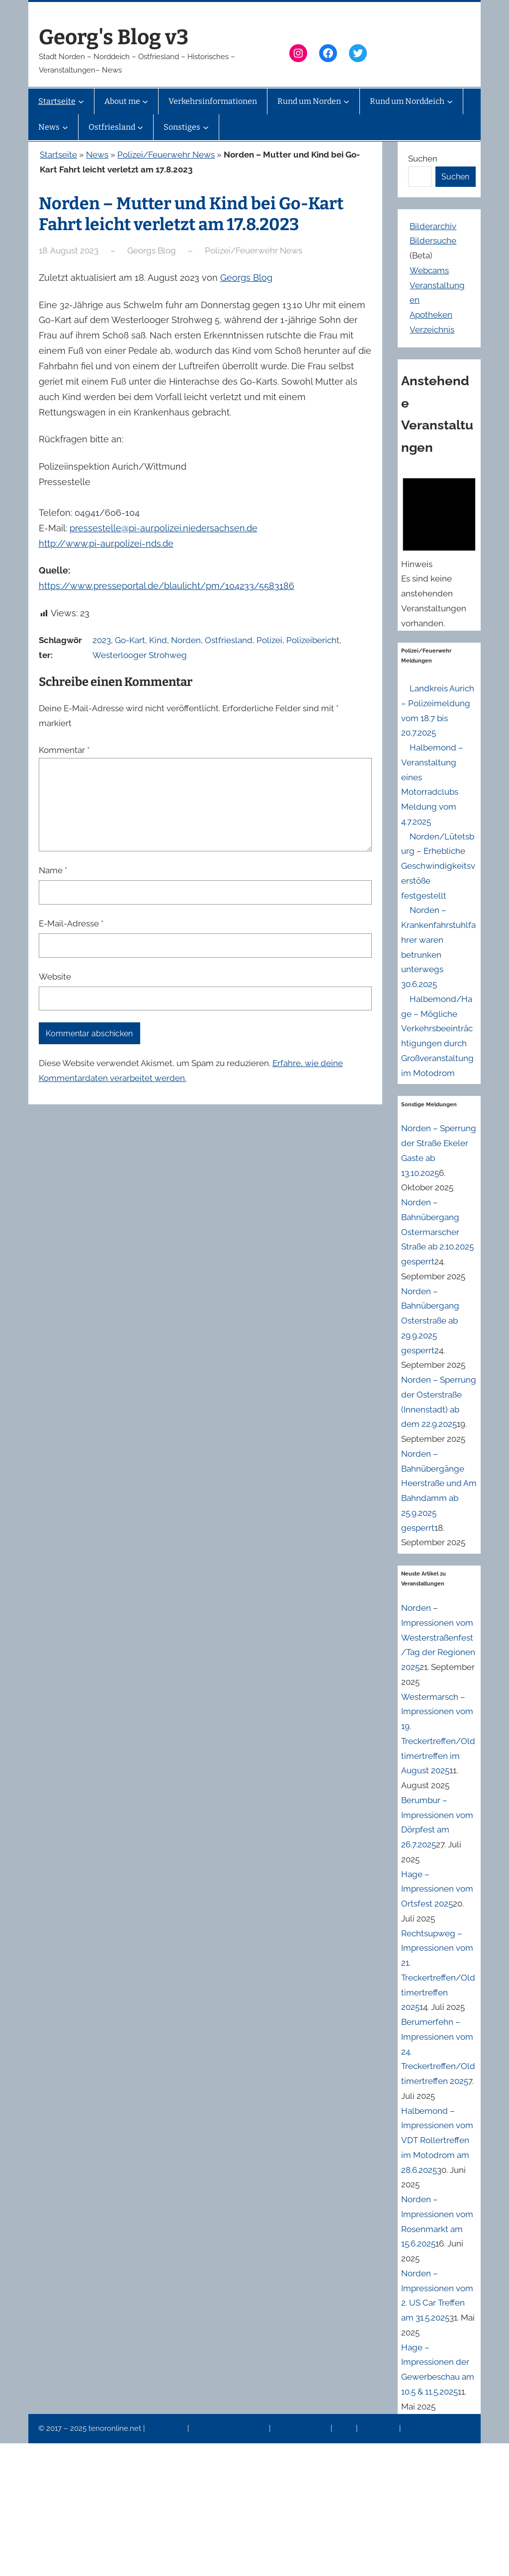 The image size is (509, 2576). I want to click on [Untermenü von Ostfriesland], so click(140, 127).